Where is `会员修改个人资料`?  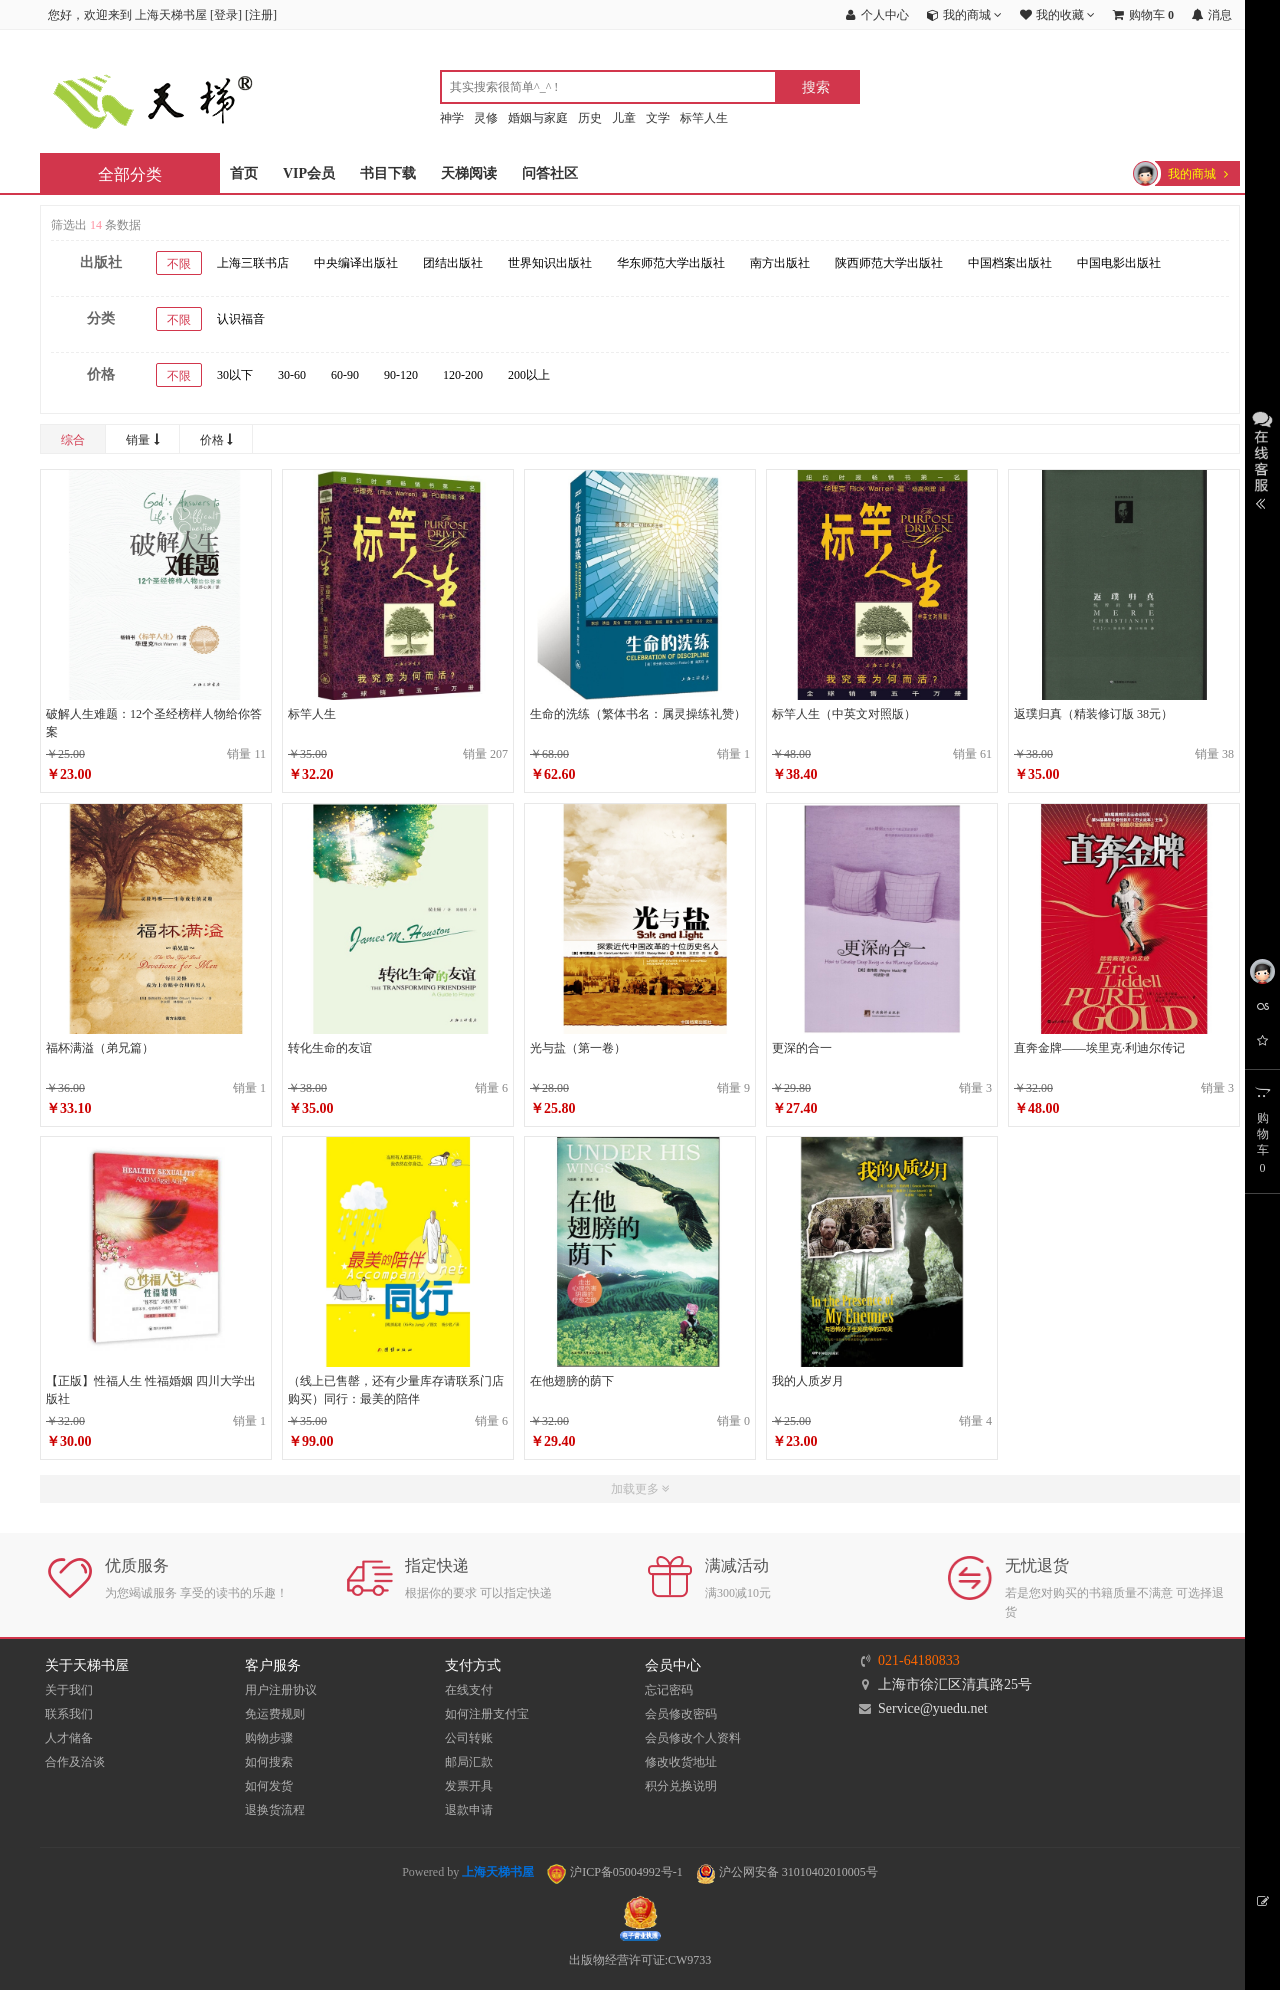
会员修改个人资料 is located at coordinates (693, 1738).